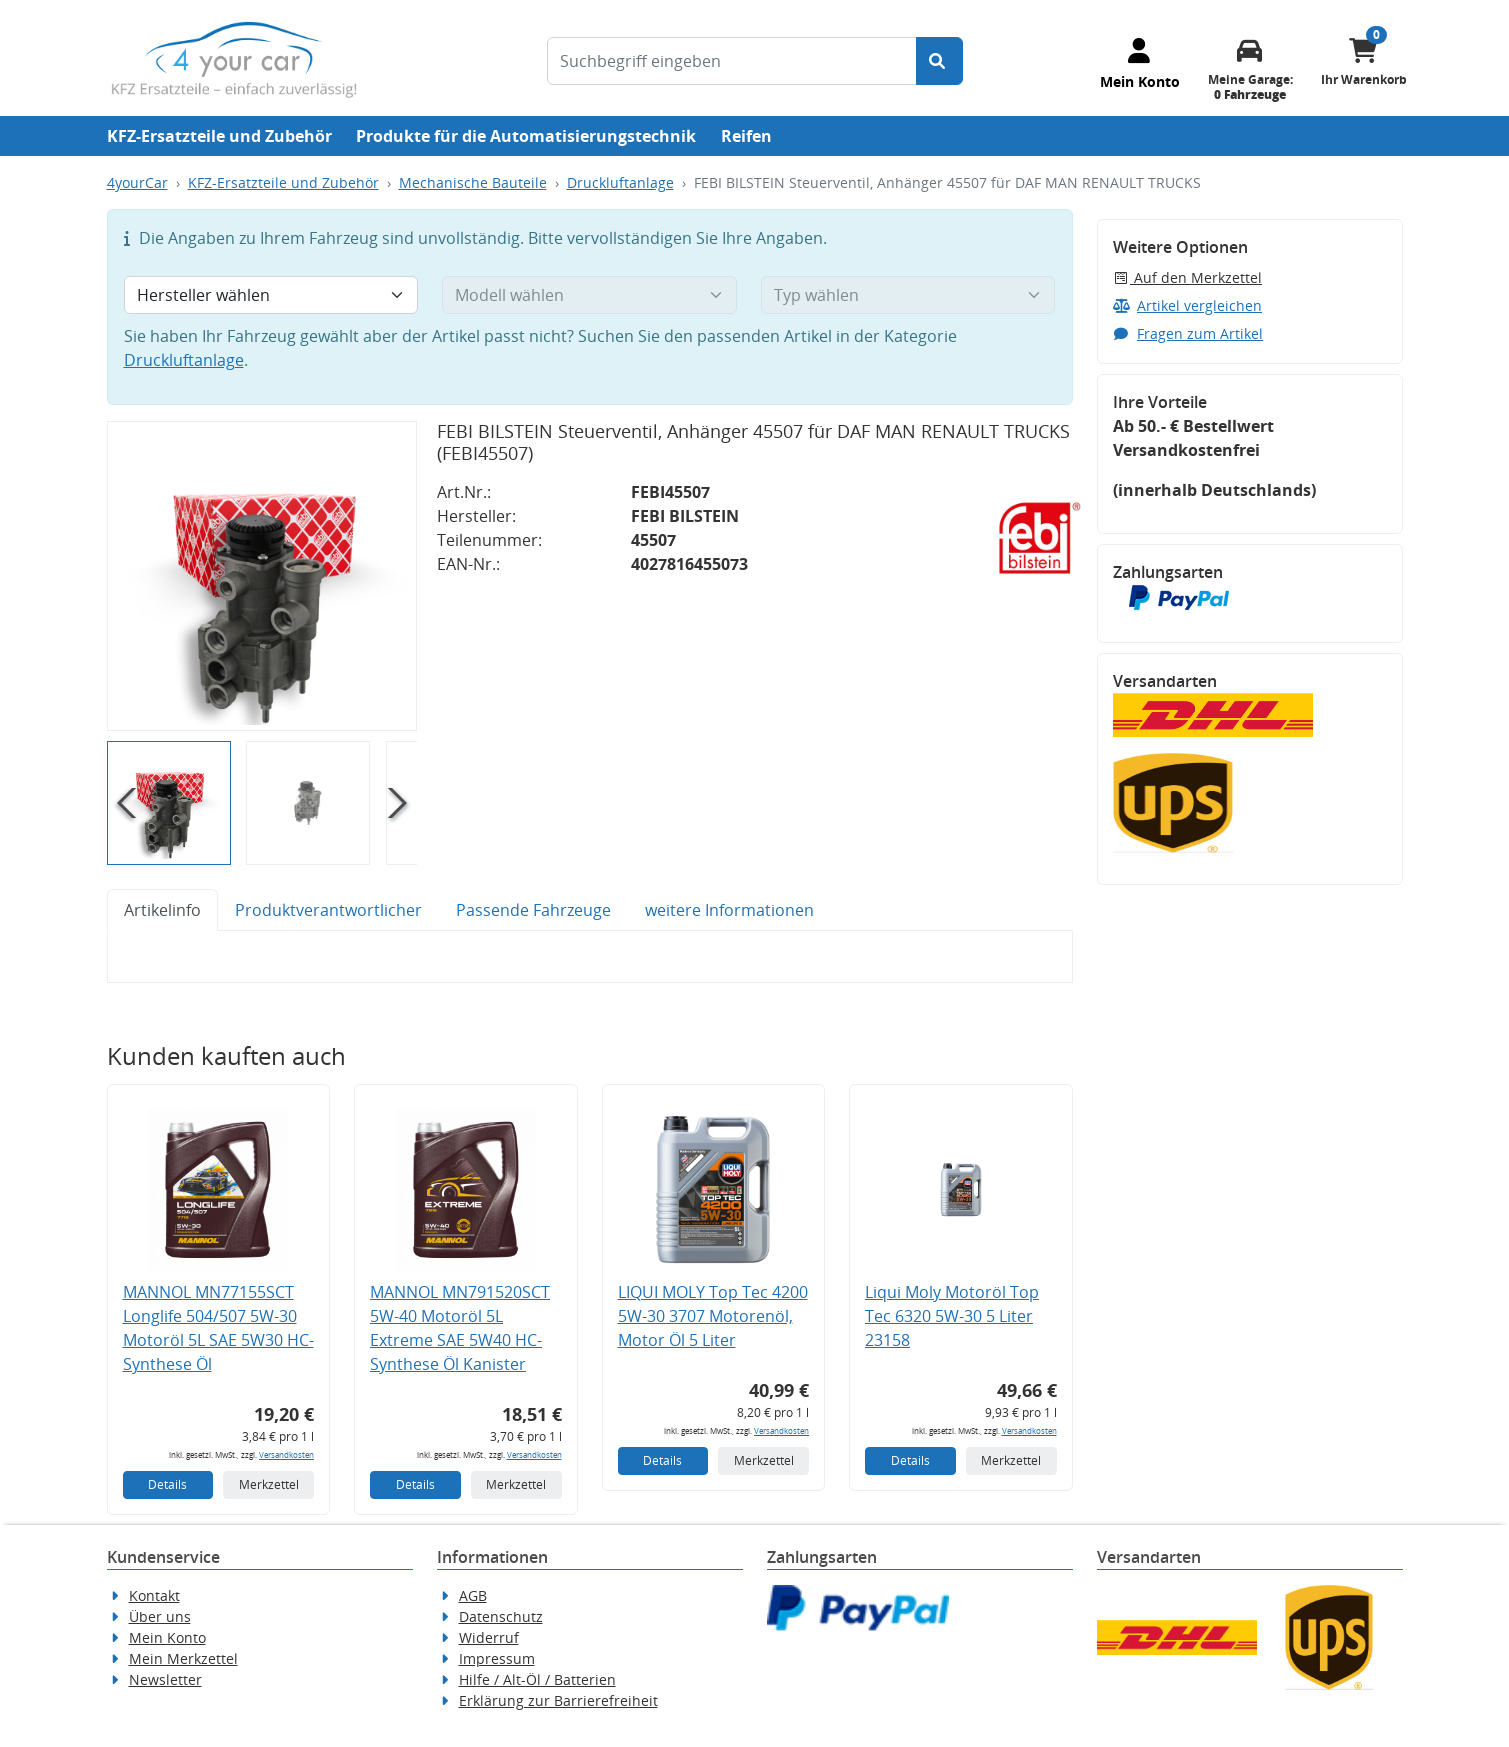 This screenshot has width=1509, height=1747. What do you see at coordinates (269, 1484) in the screenshot?
I see `Merkzettel` at bounding box center [269, 1484].